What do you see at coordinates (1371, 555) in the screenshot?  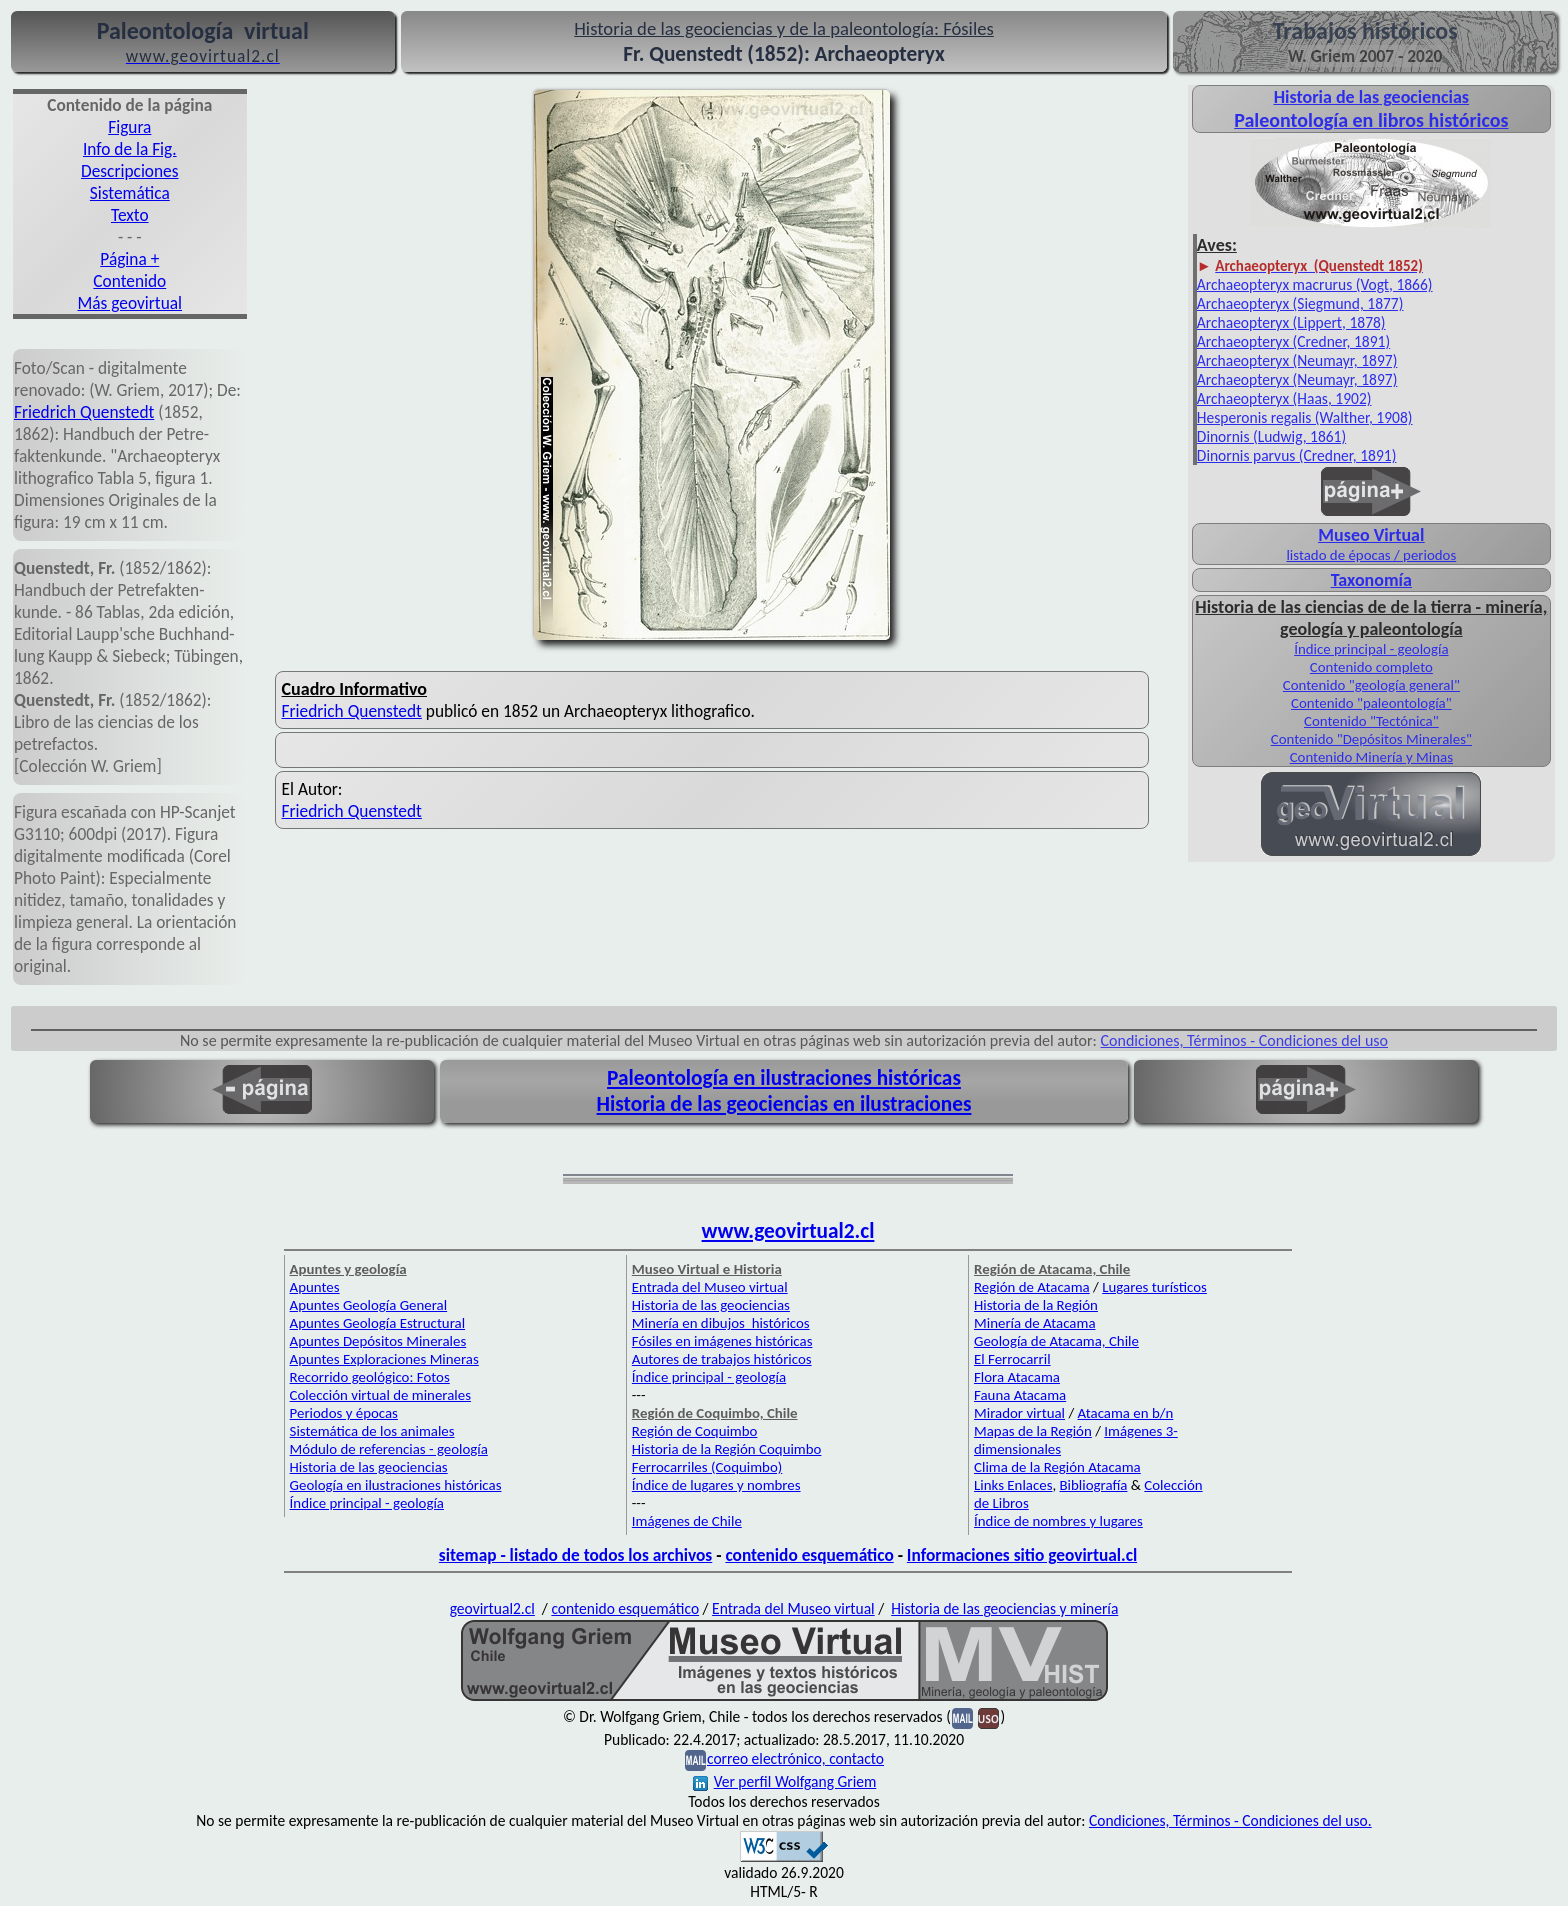 I see `listado de épocas / periodos` at bounding box center [1371, 555].